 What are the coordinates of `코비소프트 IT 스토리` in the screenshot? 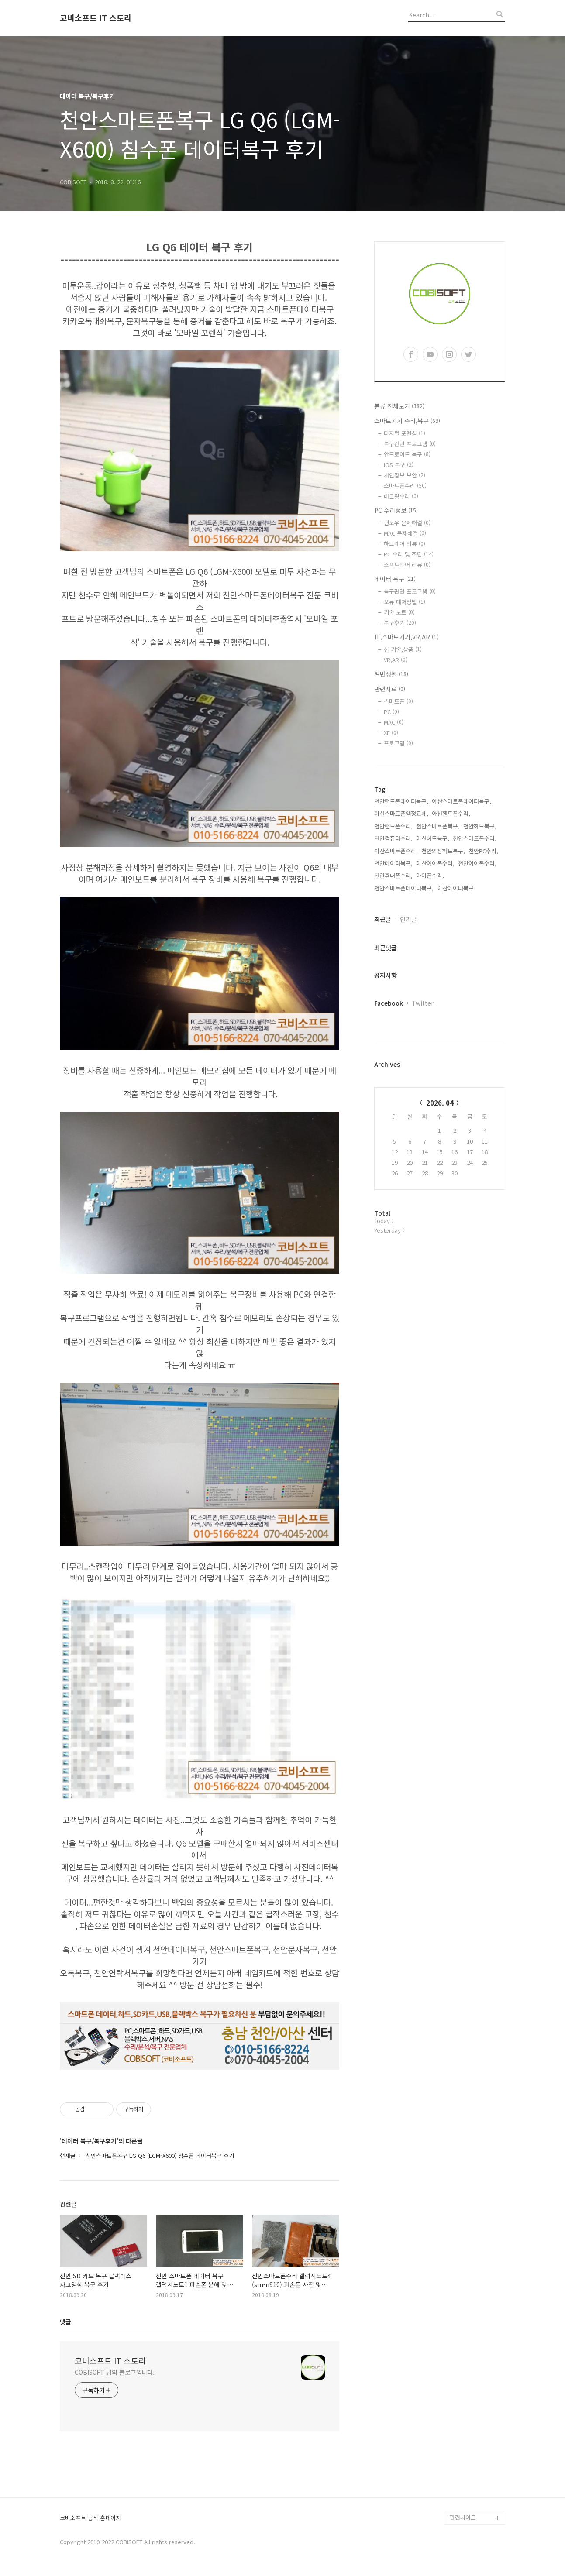 It's located at (95, 18).